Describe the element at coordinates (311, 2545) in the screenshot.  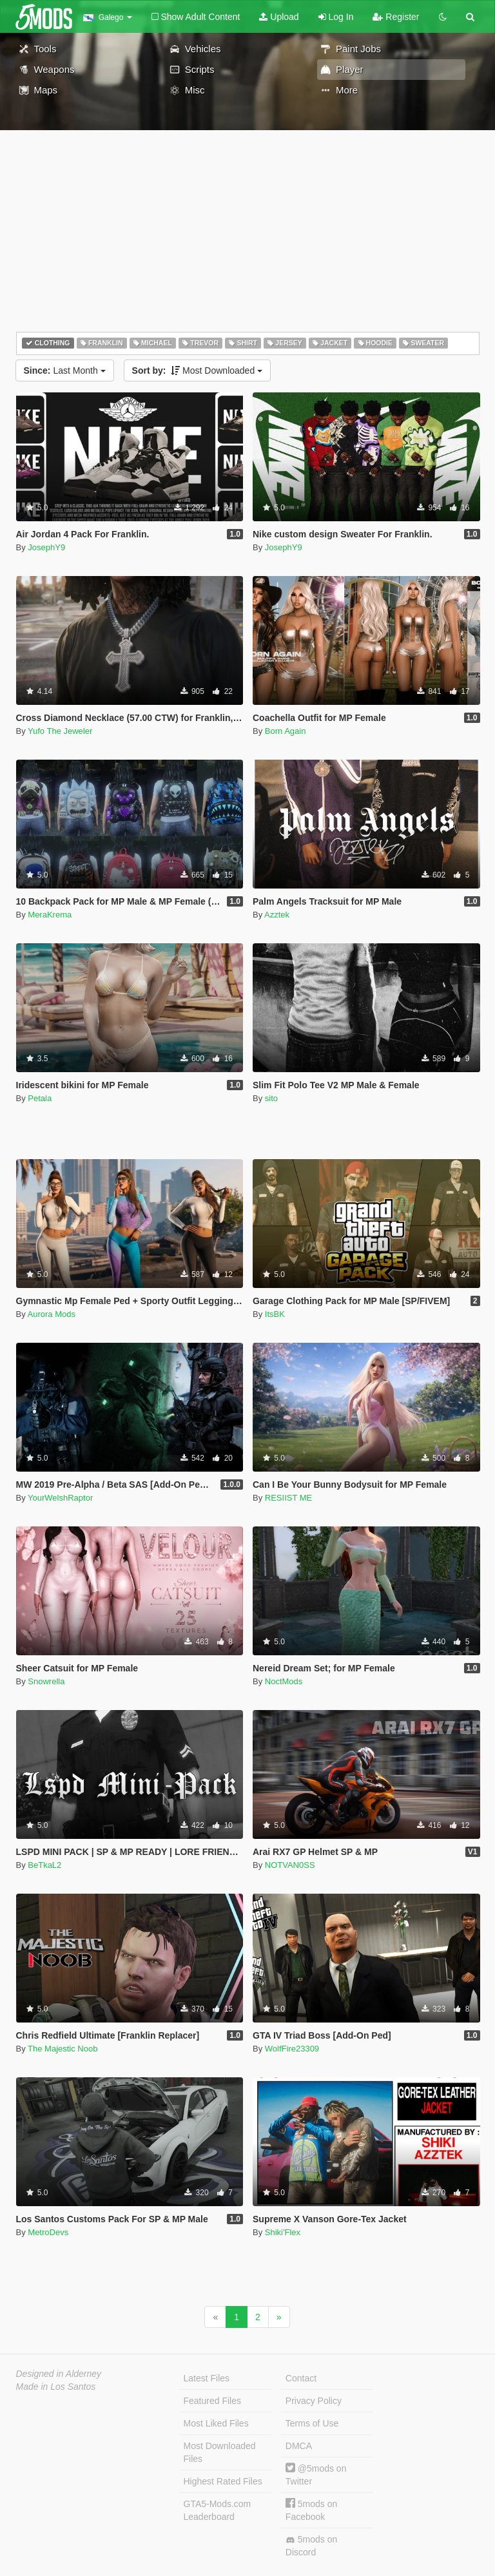
I see `5mods on Discord` at that location.